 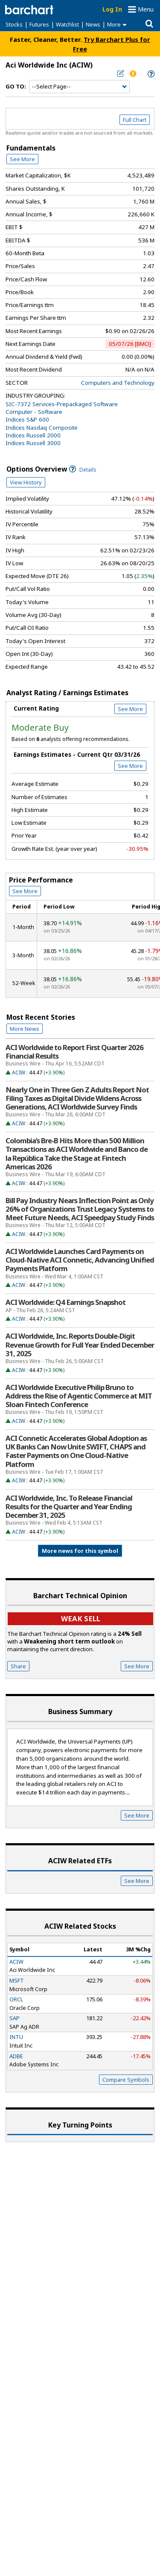 What do you see at coordinates (65, 1302) in the screenshot?
I see `ACI Worldwide: Q4 Earnings Snapshot` at bounding box center [65, 1302].